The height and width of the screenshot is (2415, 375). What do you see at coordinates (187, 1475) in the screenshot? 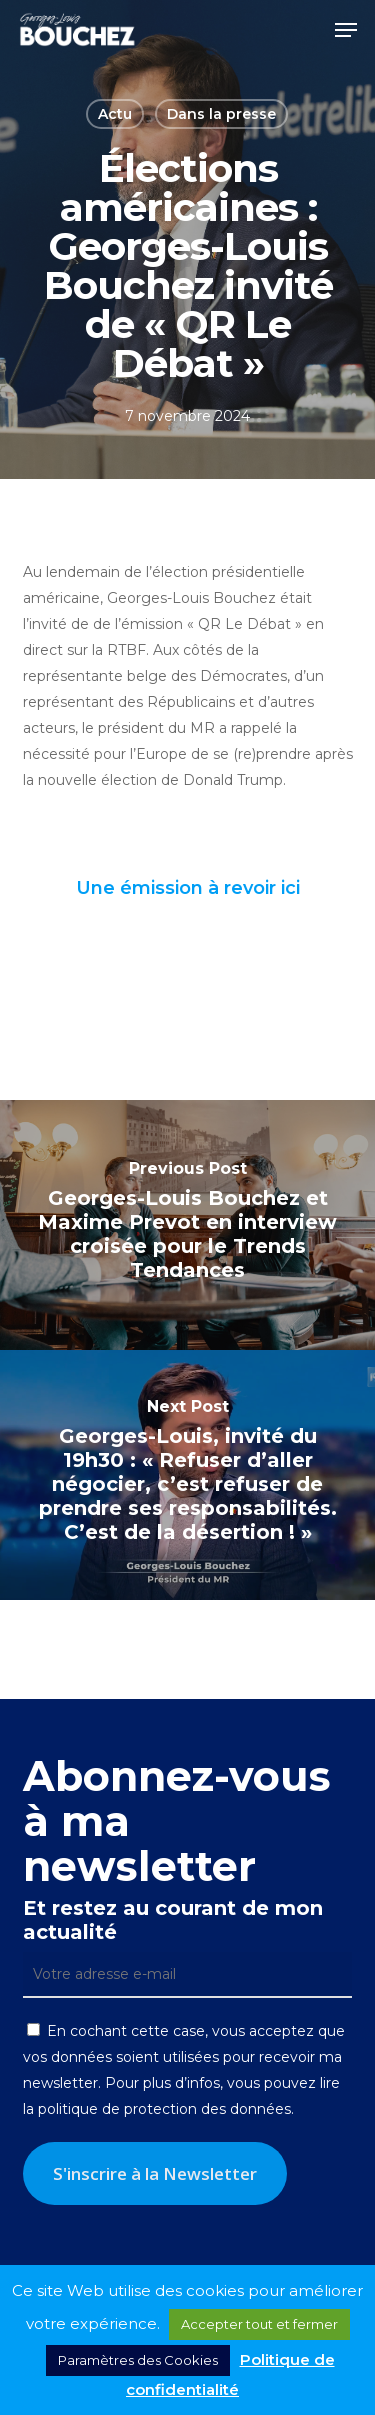
I see `[Georges-Louis, invité du 19h30 : « Refuser d’aller négocier, c’est refuser de prendre ses responsabilités. C’est de la]` at bounding box center [187, 1475].